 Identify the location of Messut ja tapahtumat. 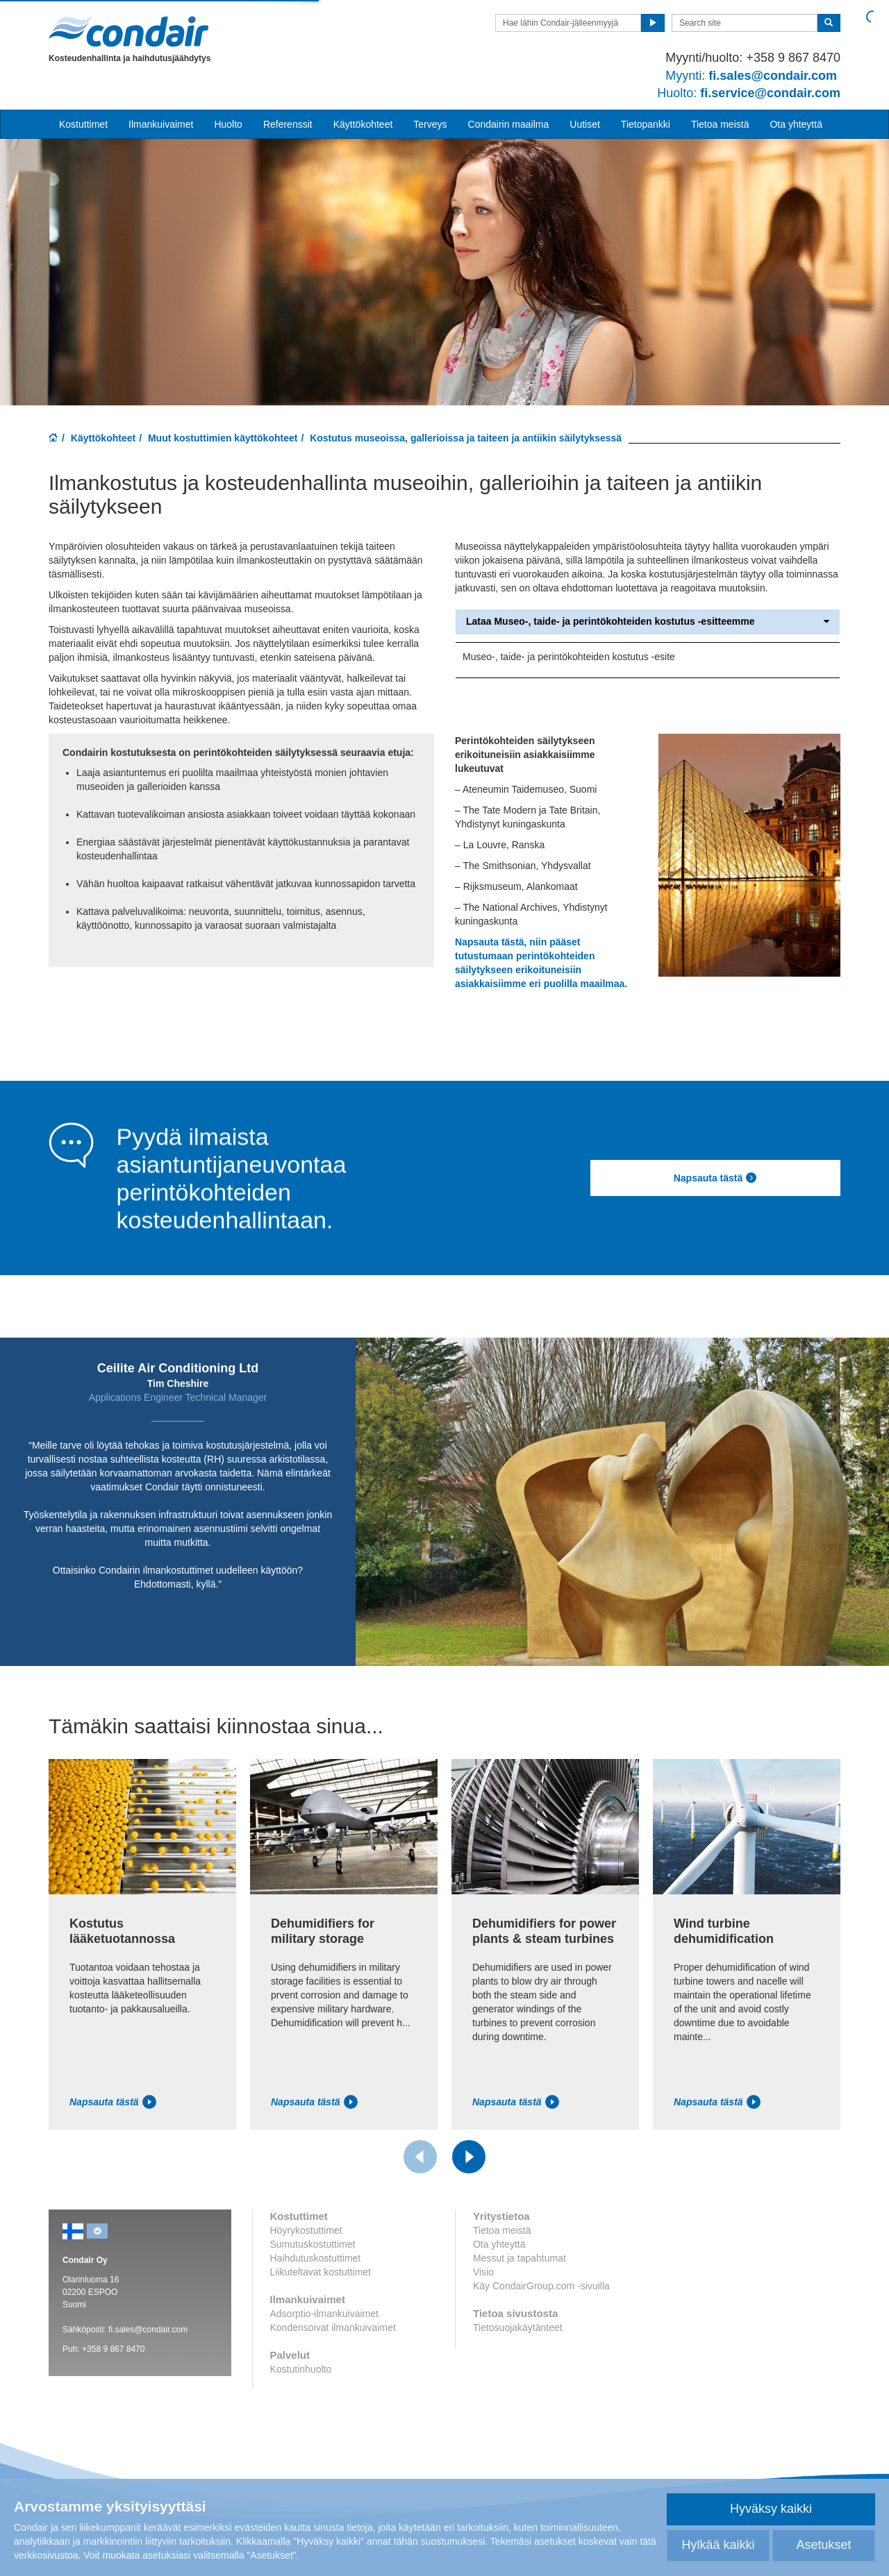
(519, 2258).